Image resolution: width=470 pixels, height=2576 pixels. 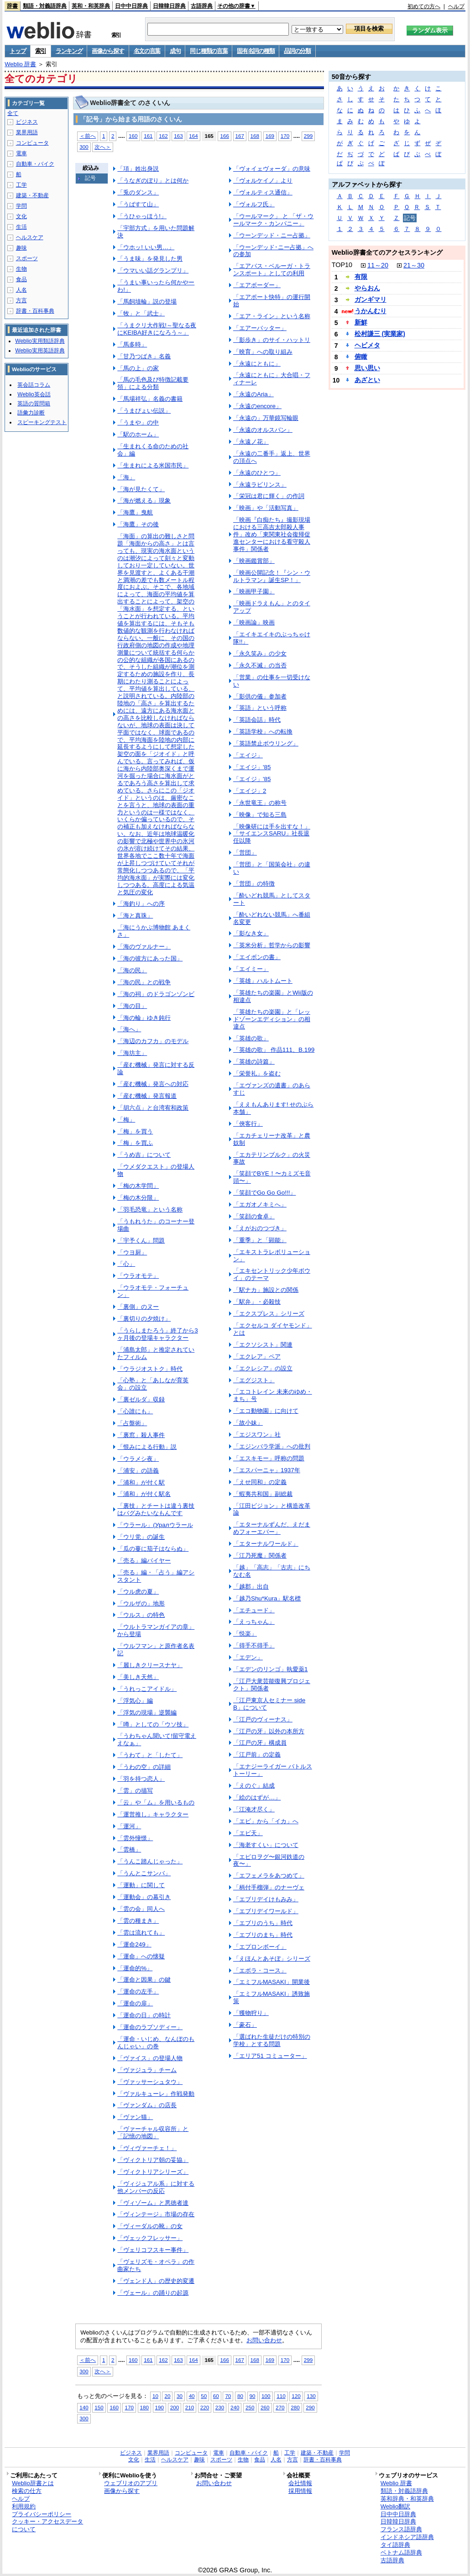 I want to click on 「ヴェックフレッサー」, so click(x=150, y=2238).